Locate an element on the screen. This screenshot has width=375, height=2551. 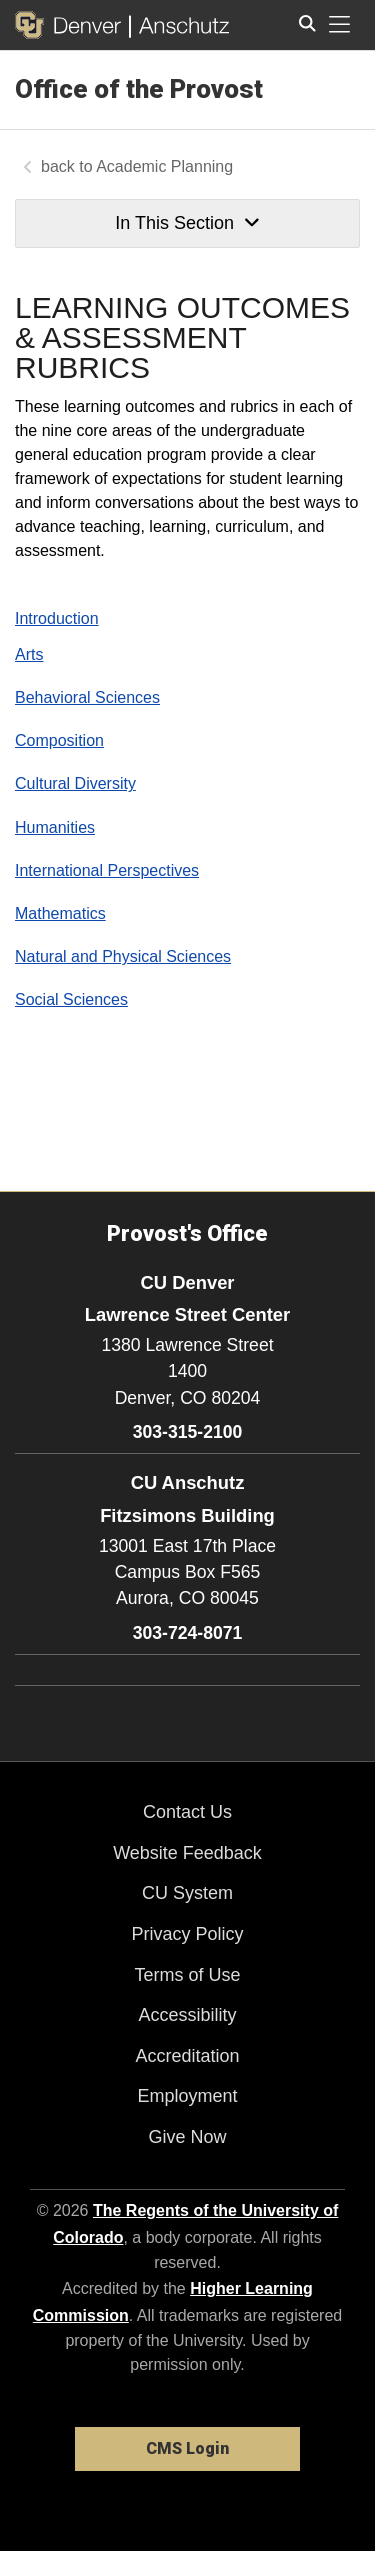
Natural and Physical Sciences is located at coordinates (123, 956).